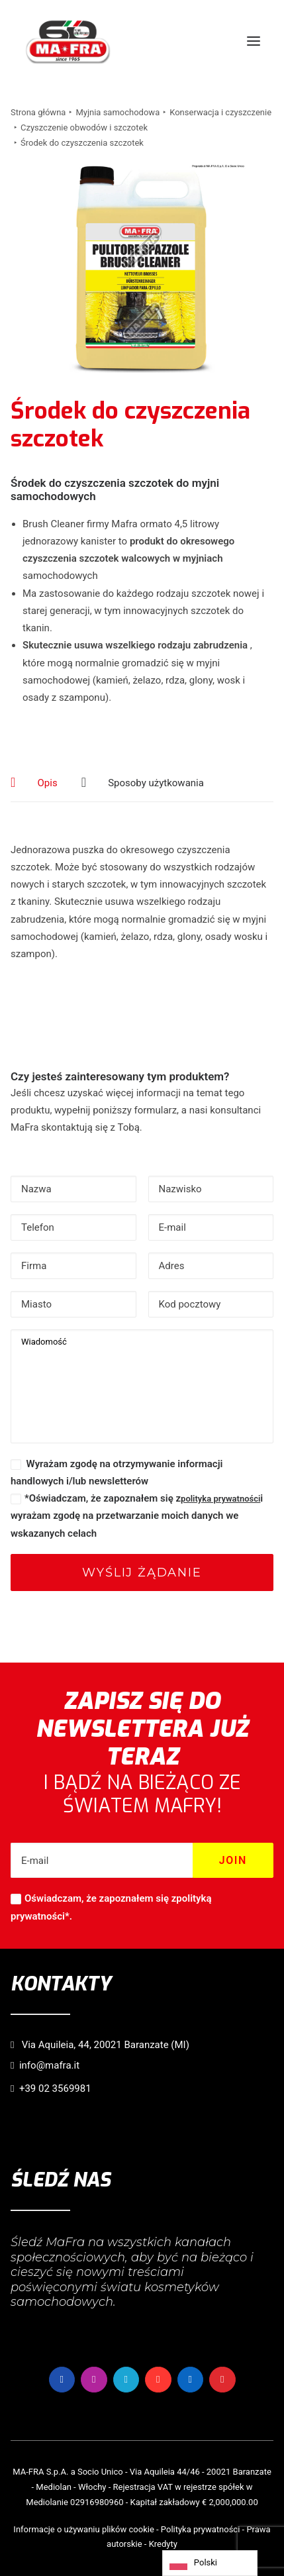 The height and width of the screenshot is (2576, 284). I want to click on polityka prywatności, so click(220, 1499).